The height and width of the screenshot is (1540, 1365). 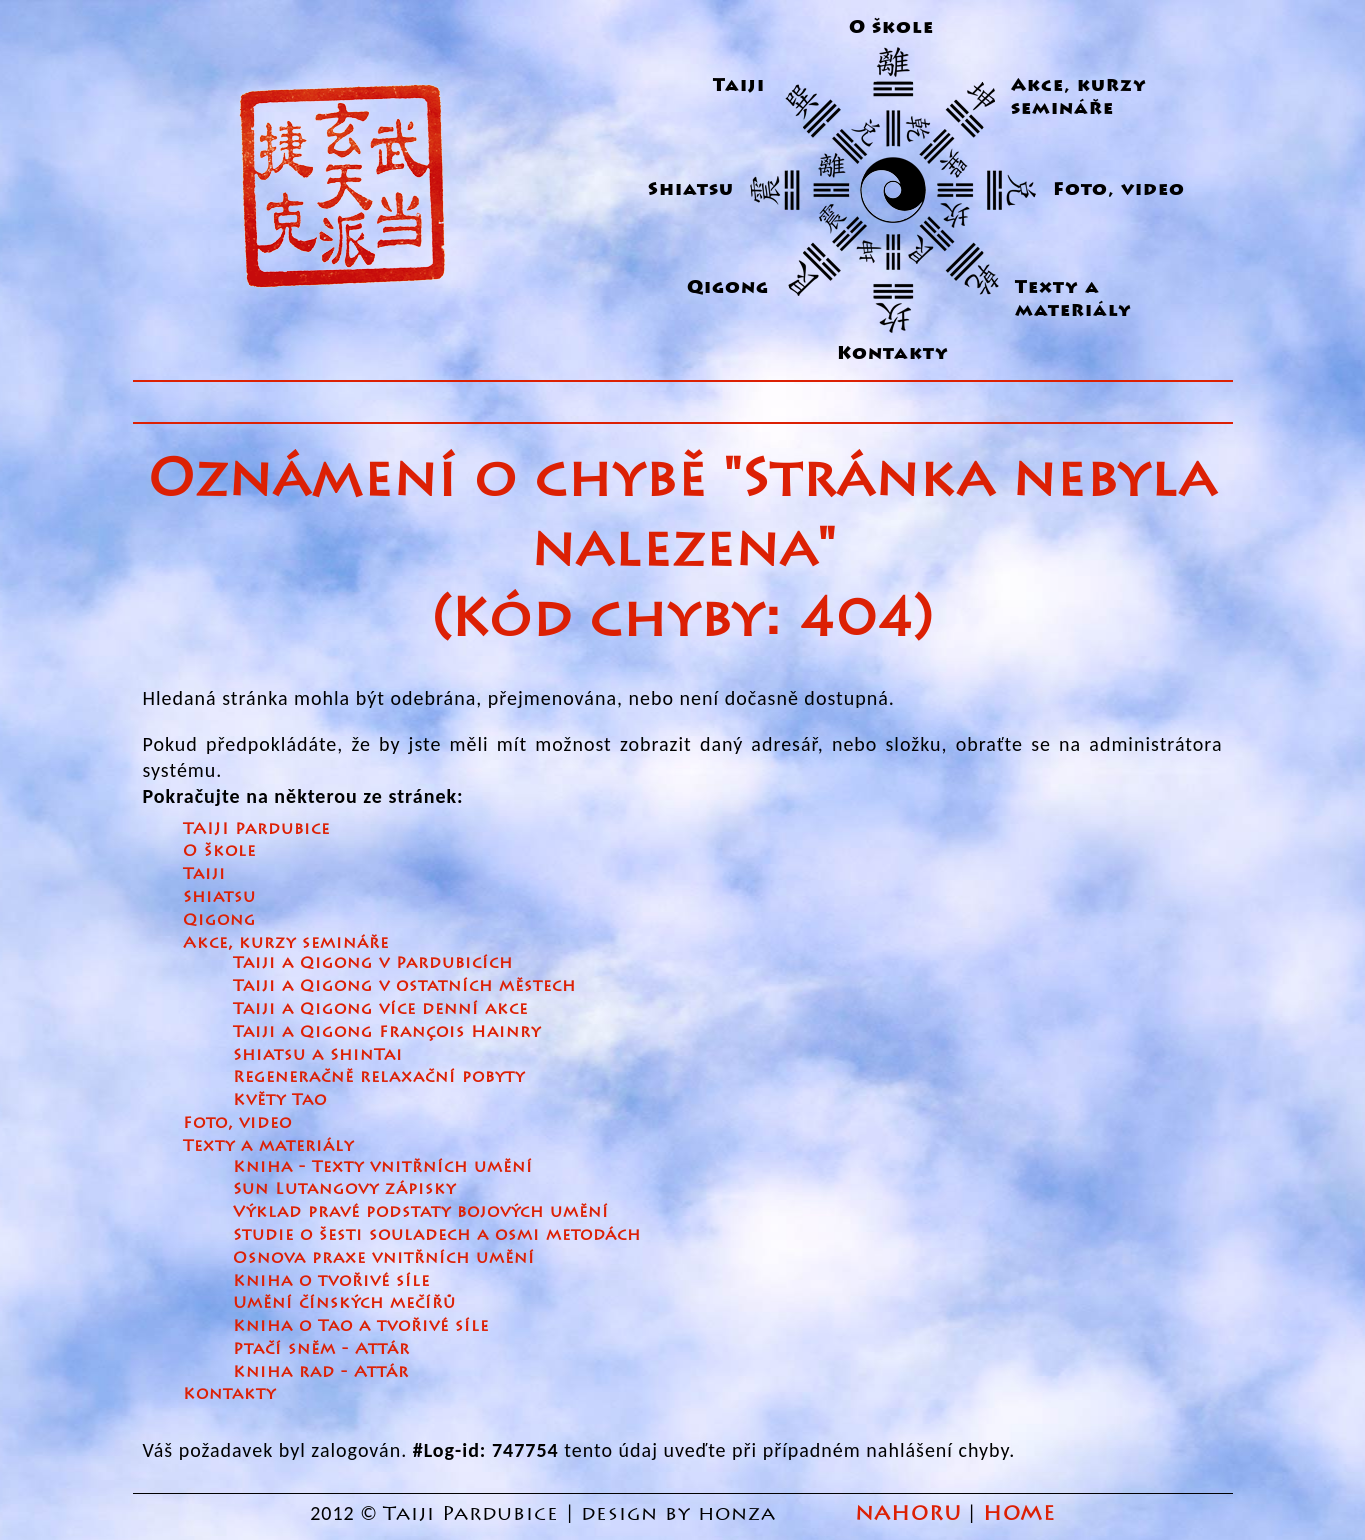 I want to click on Ptačí sněm - Attár, so click(x=321, y=1348).